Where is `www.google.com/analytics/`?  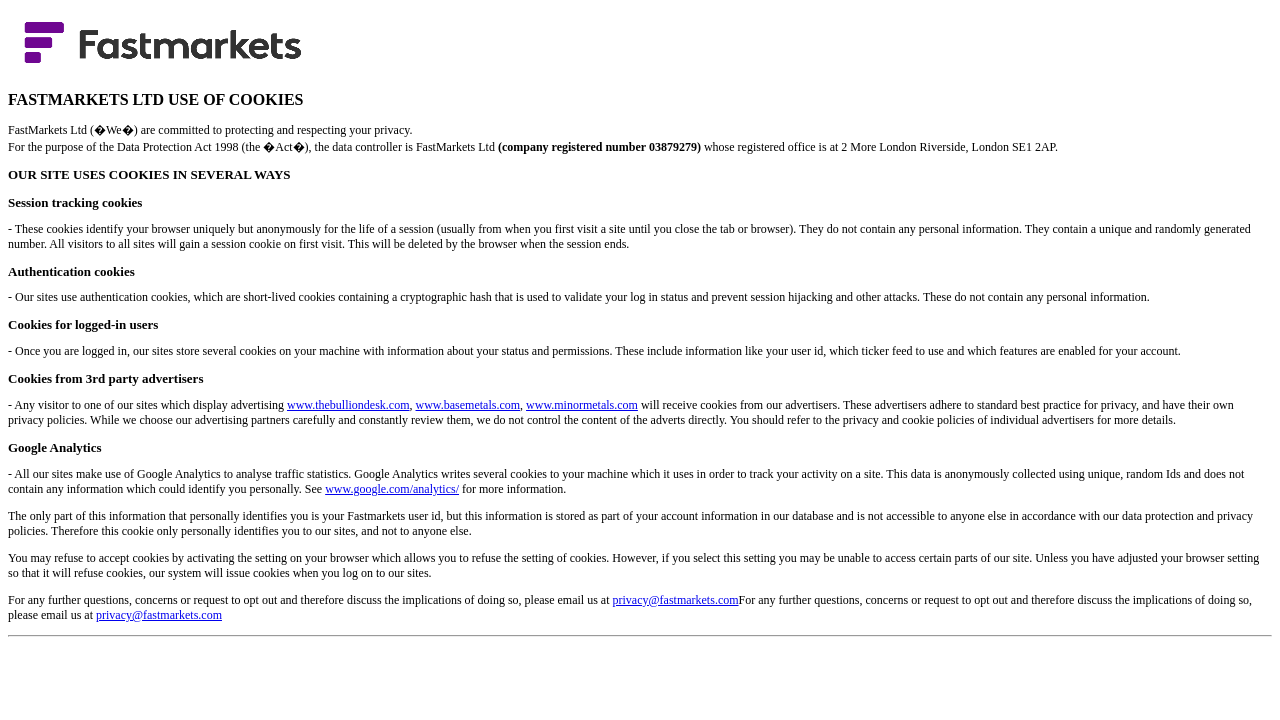 www.google.com/analytics/ is located at coordinates (392, 489).